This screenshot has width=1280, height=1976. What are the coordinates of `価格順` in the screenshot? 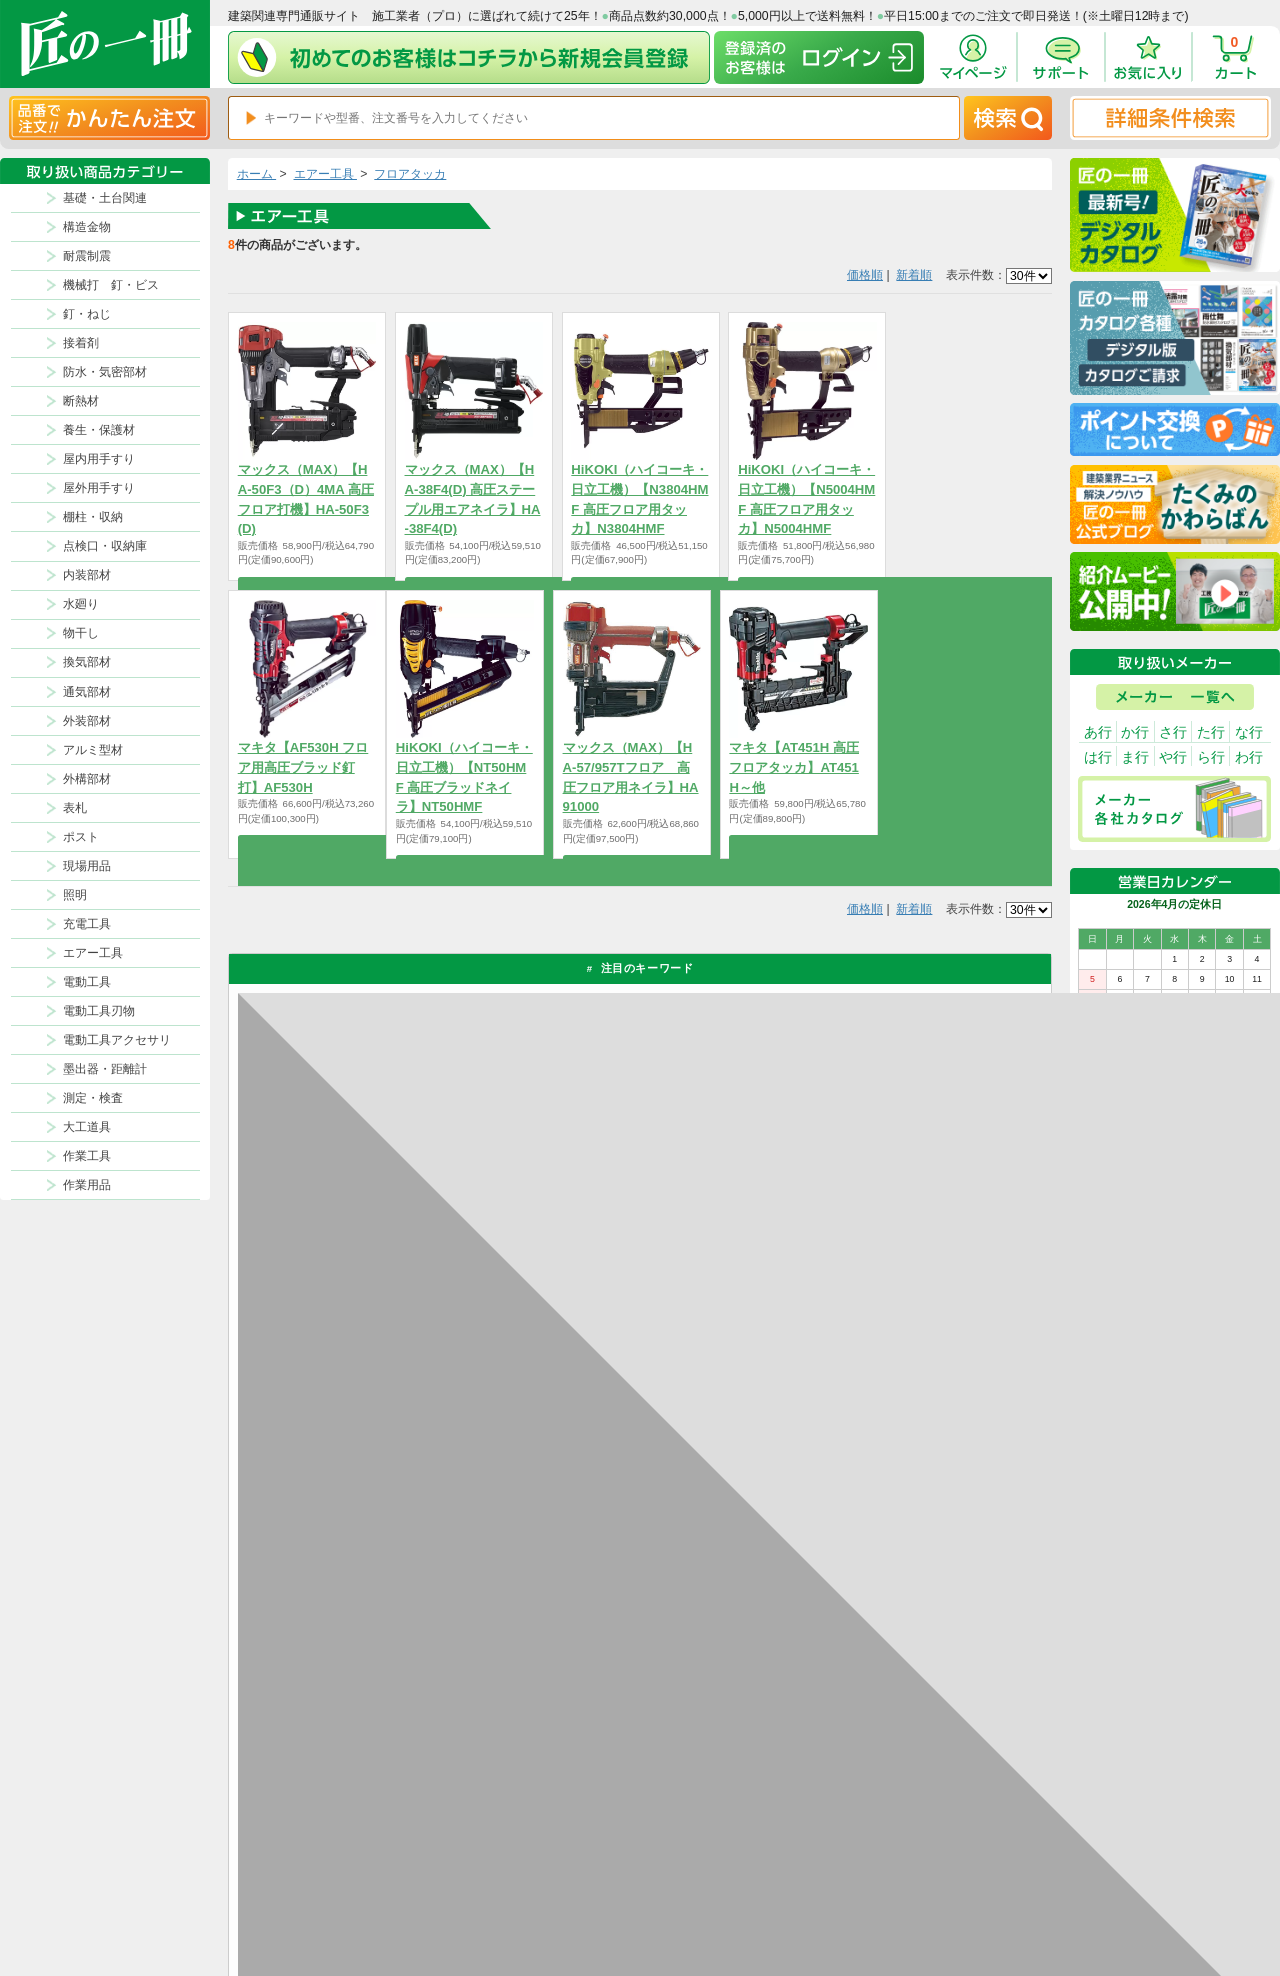 It's located at (865, 275).